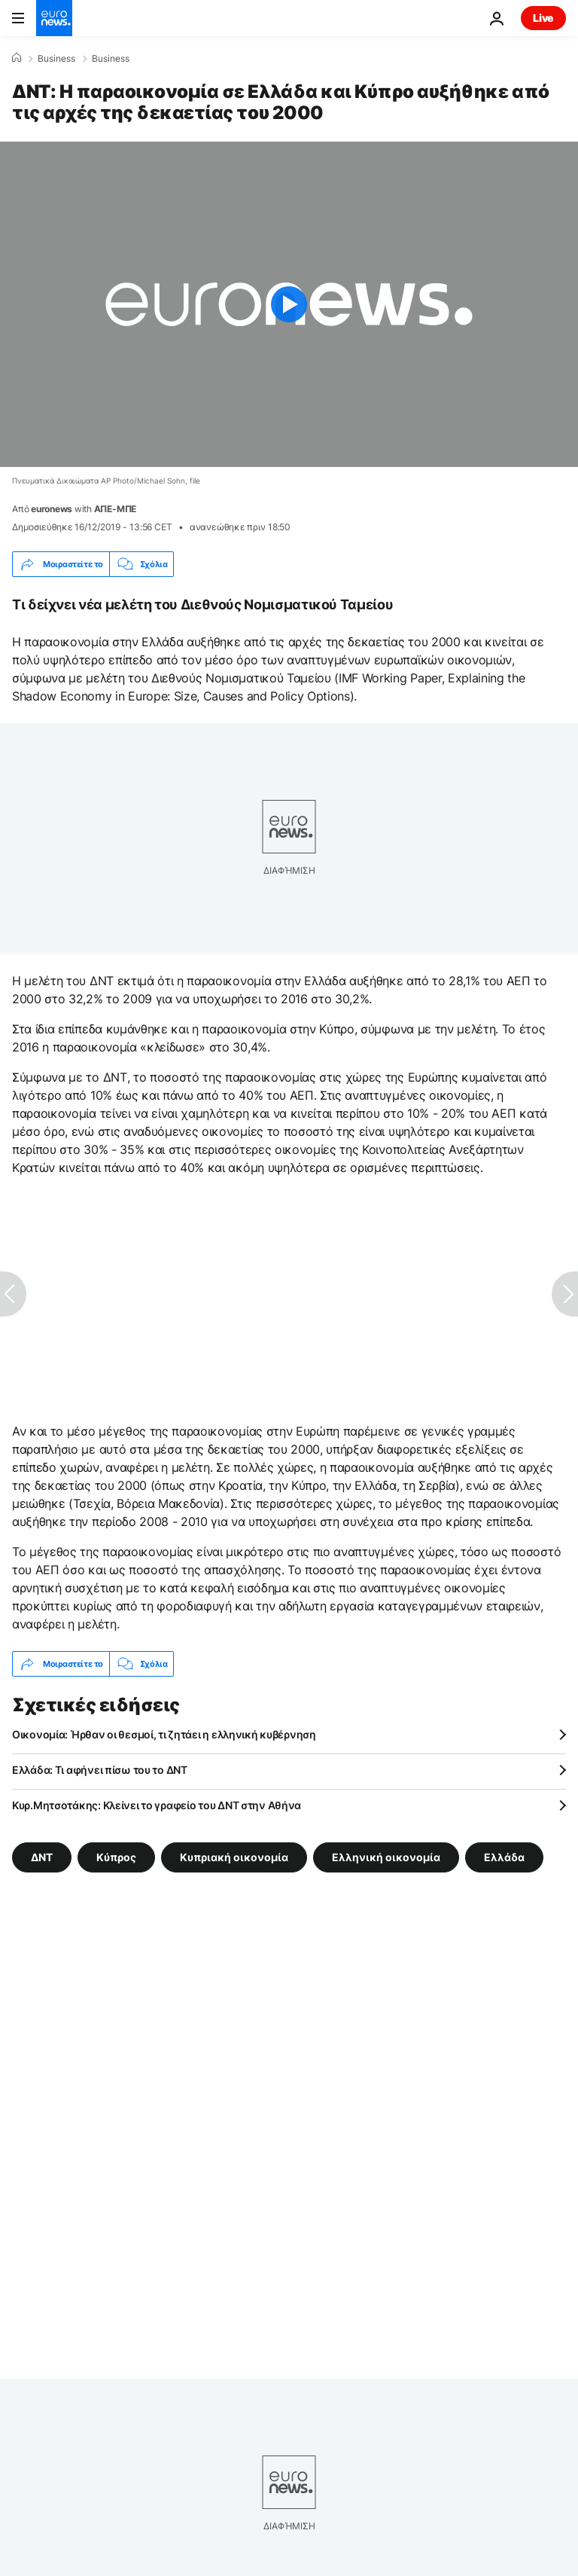 Image resolution: width=578 pixels, height=2576 pixels. I want to click on [Πήγαινε στην Αρχική Σελίδα], so click(54, 18).